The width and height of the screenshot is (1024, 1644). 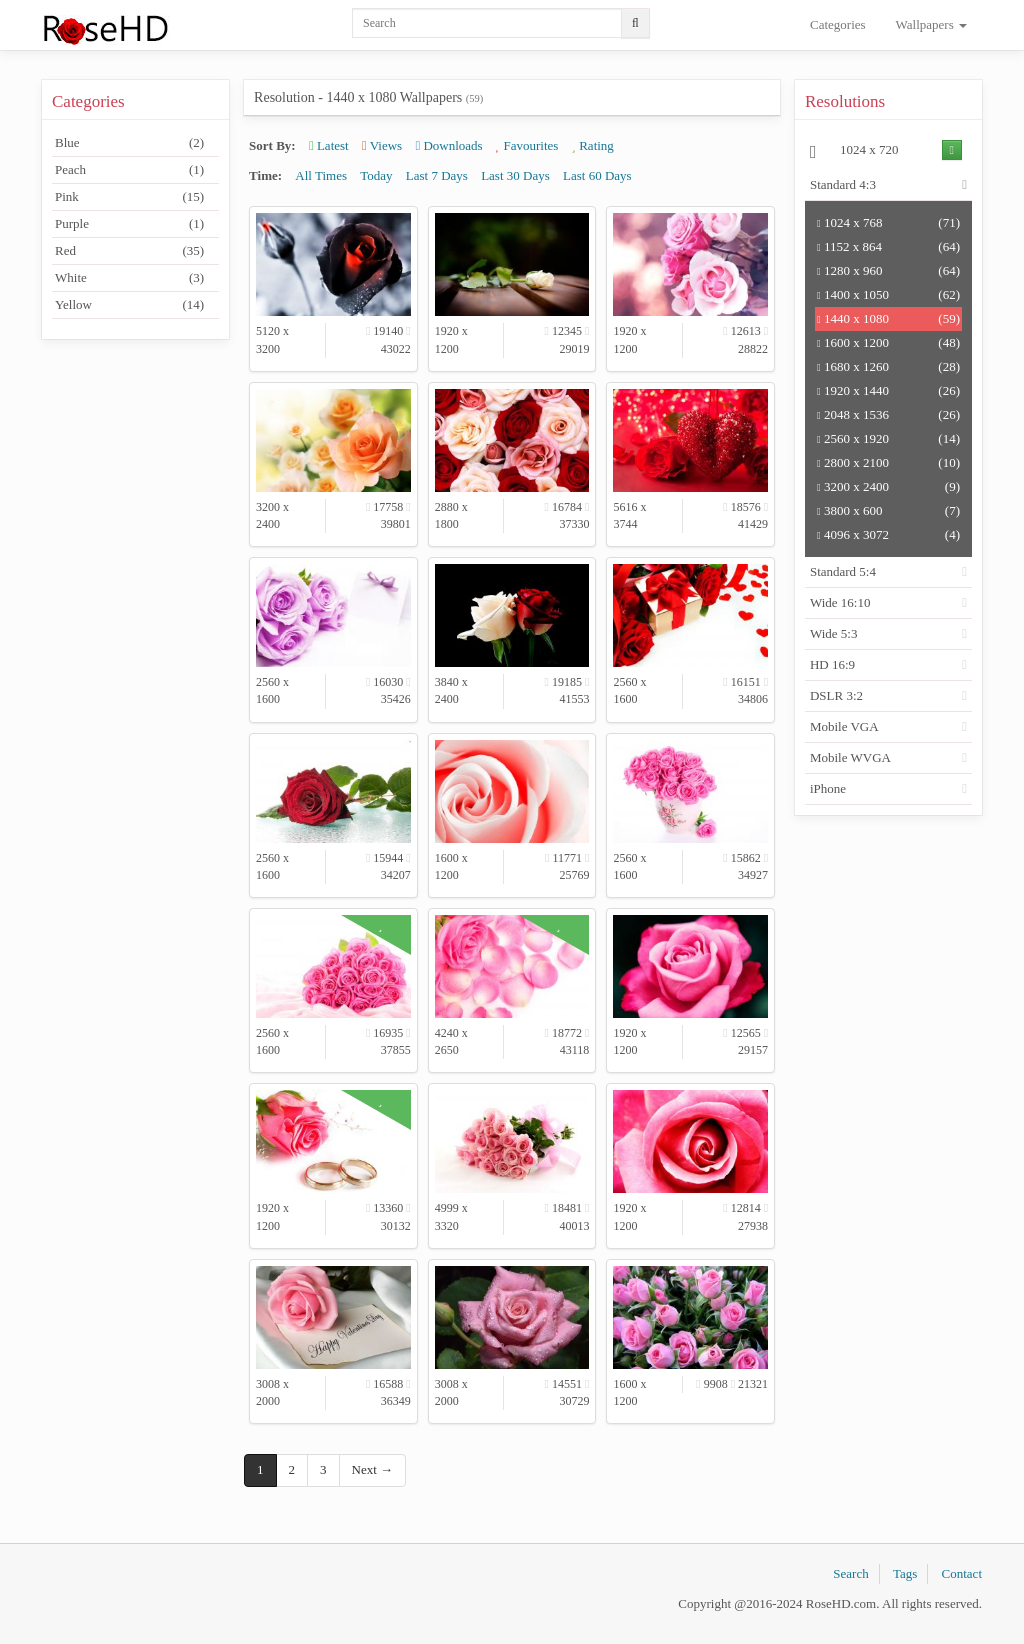 What do you see at coordinates (888, 247) in the screenshot?
I see `1152 x 864` at bounding box center [888, 247].